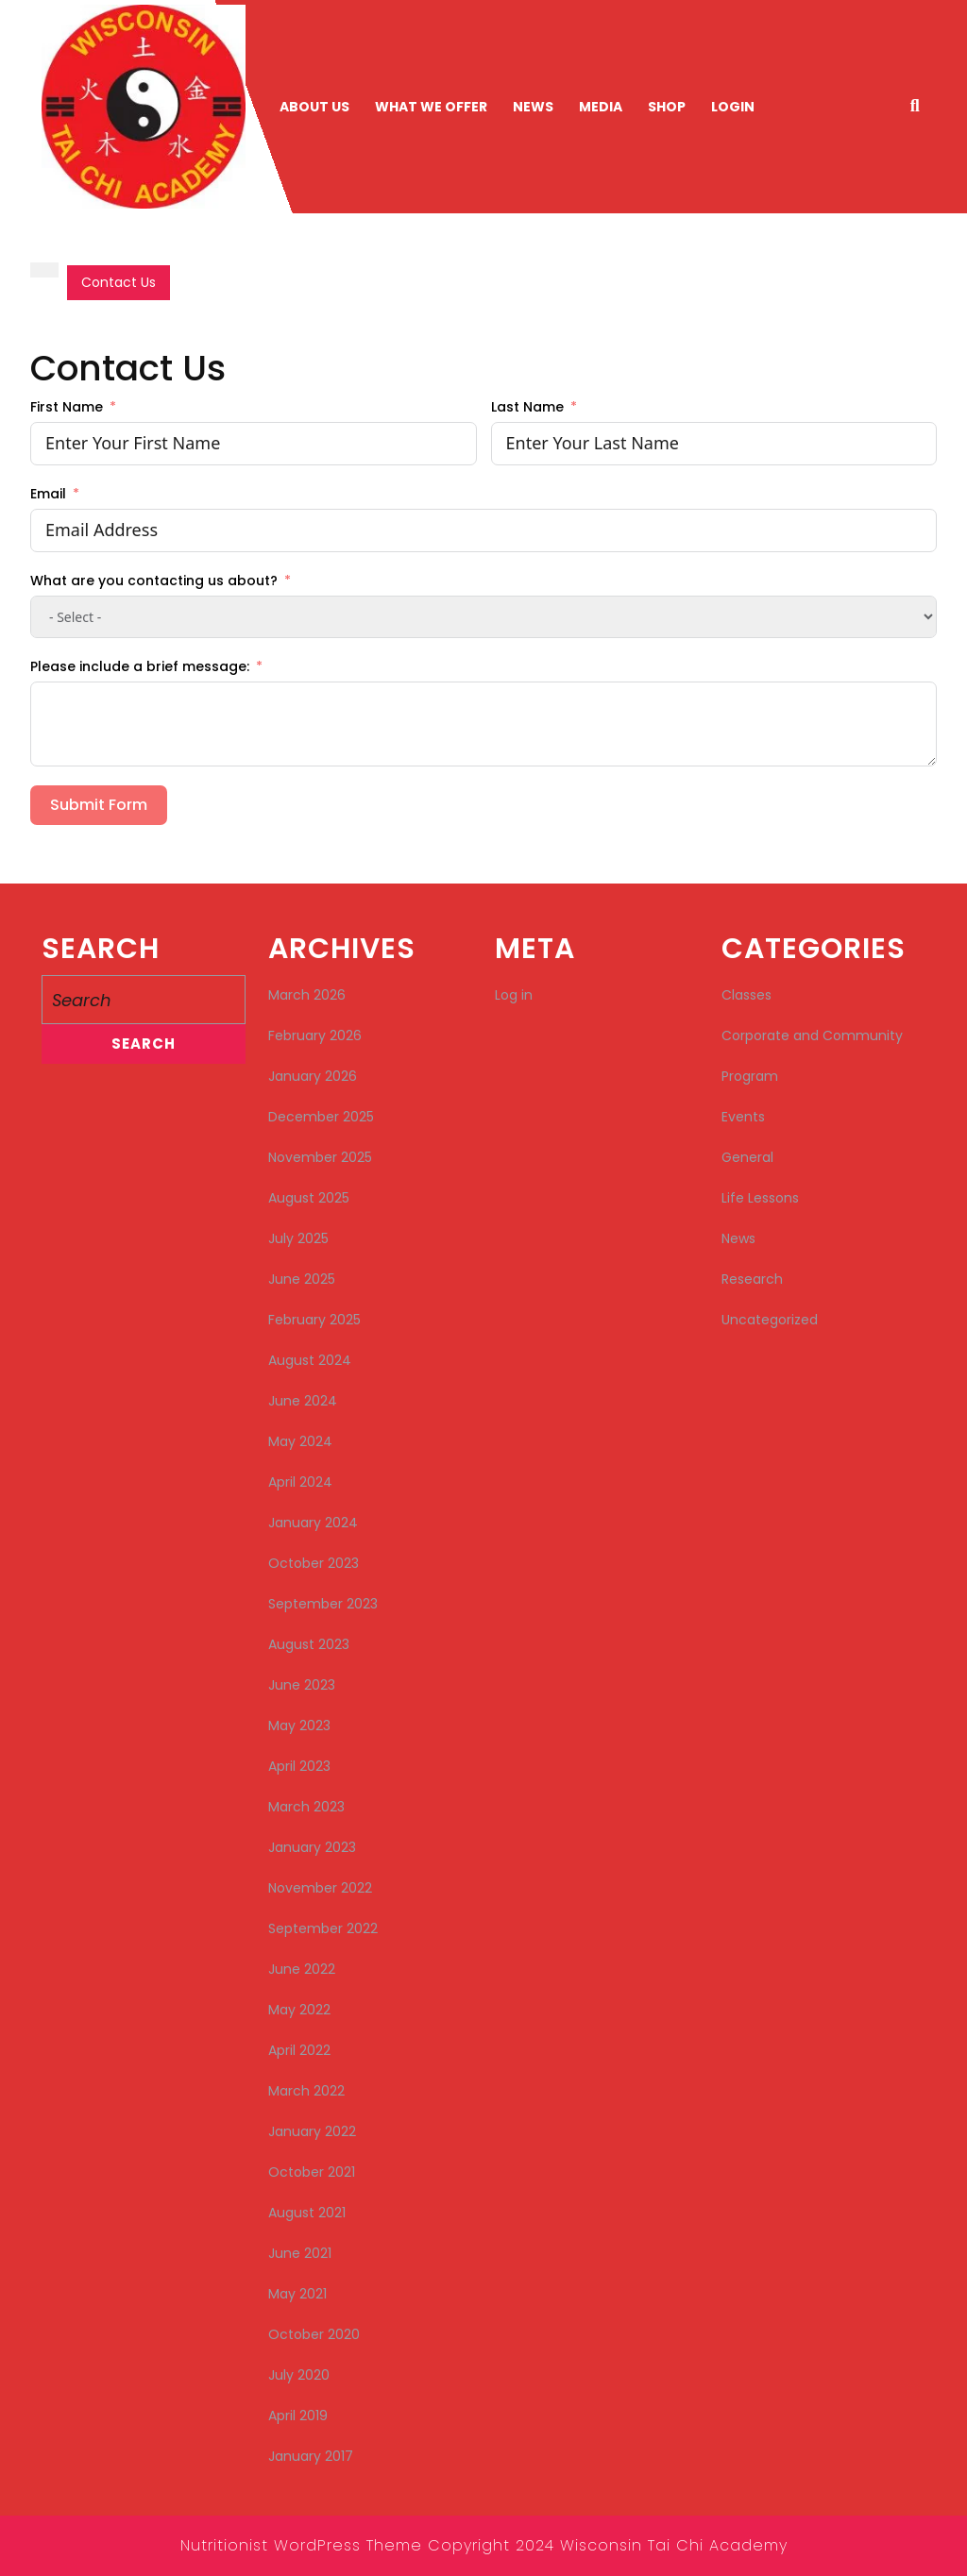 This screenshot has width=967, height=2576. What do you see at coordinates (48, 493) in the screenshot?
I see `Email` at bounding box center [48, 493].